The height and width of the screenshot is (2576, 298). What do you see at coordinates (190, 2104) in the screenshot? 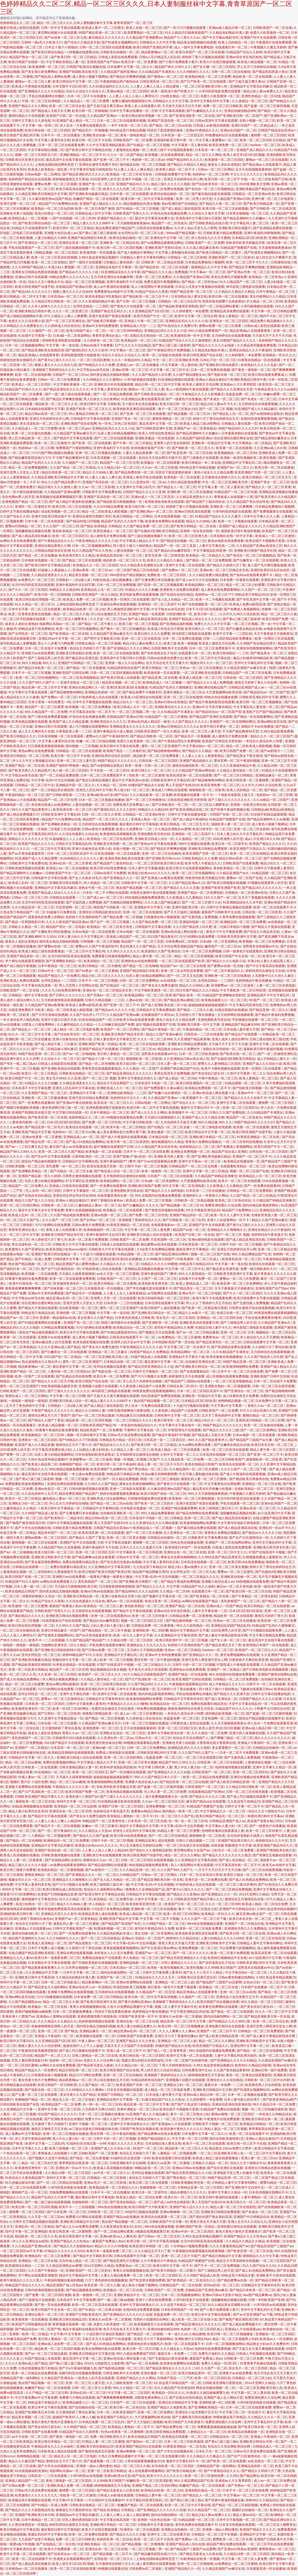
I see `国产国产久热这里只有精品` at bounding box center [190, 2104].